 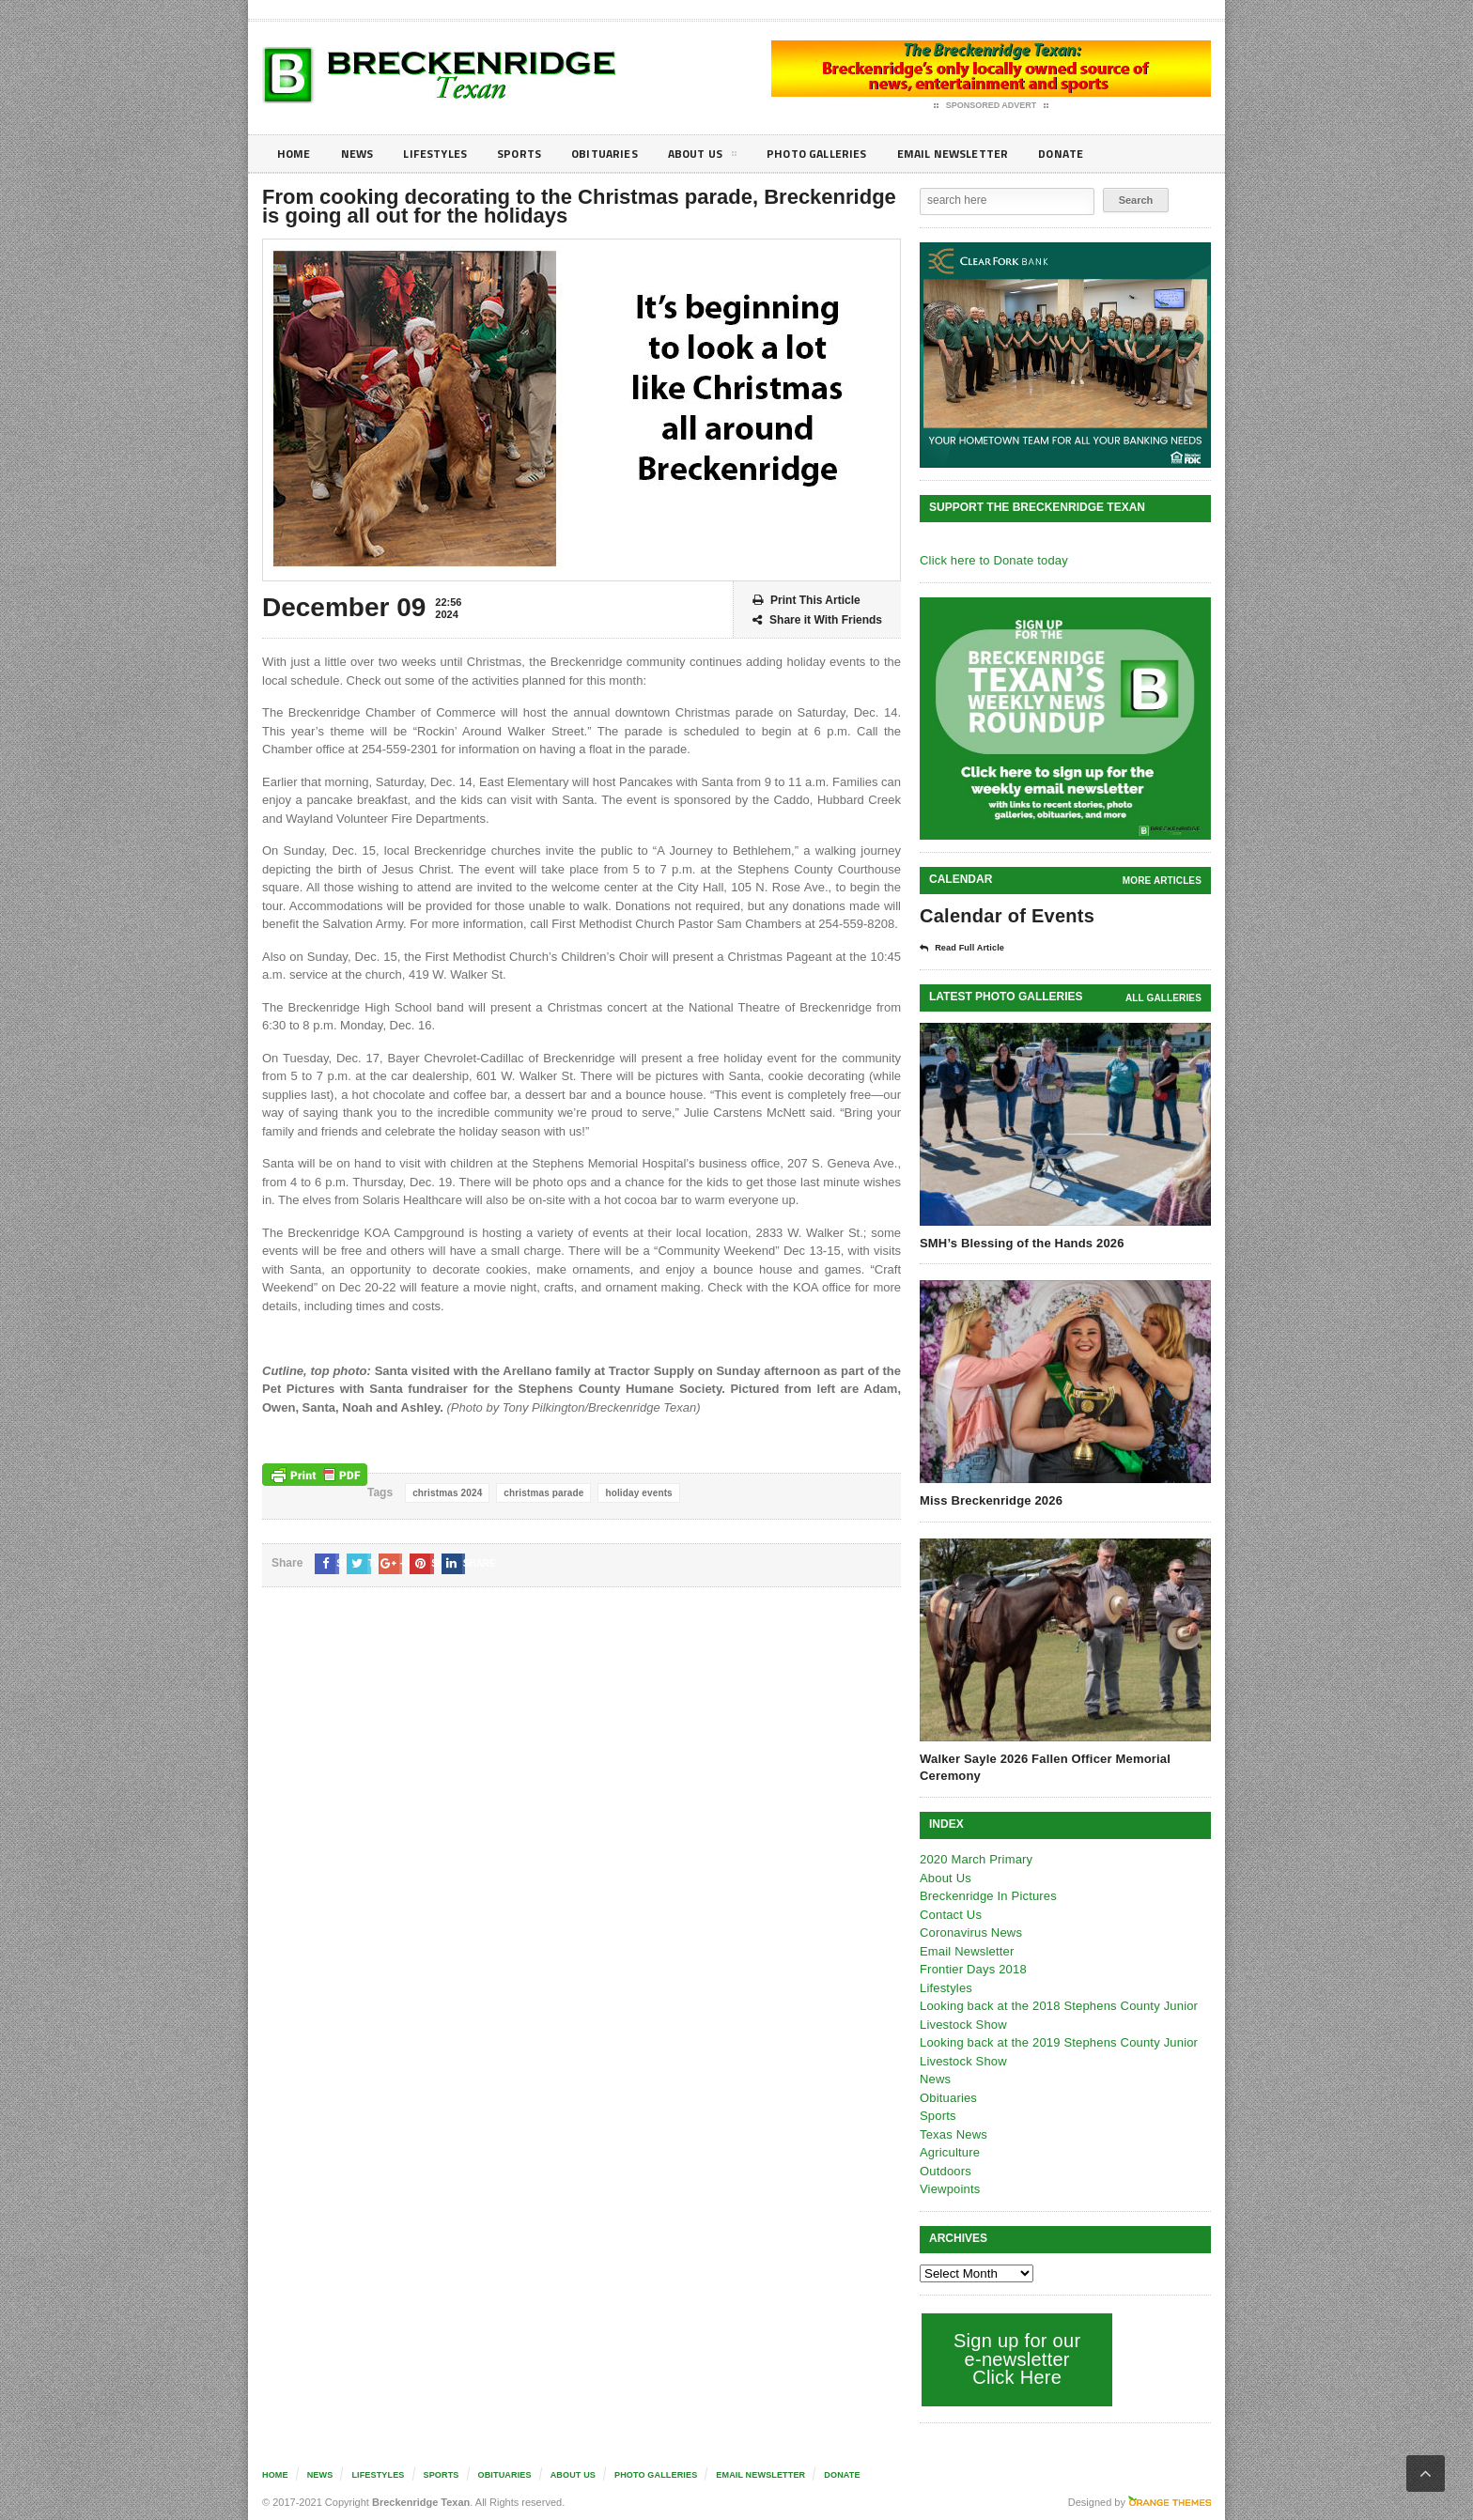 What do you see at coordinates (806, 601) in the screenshot?
I see `Print This Article` at bounding box center [806, 601].